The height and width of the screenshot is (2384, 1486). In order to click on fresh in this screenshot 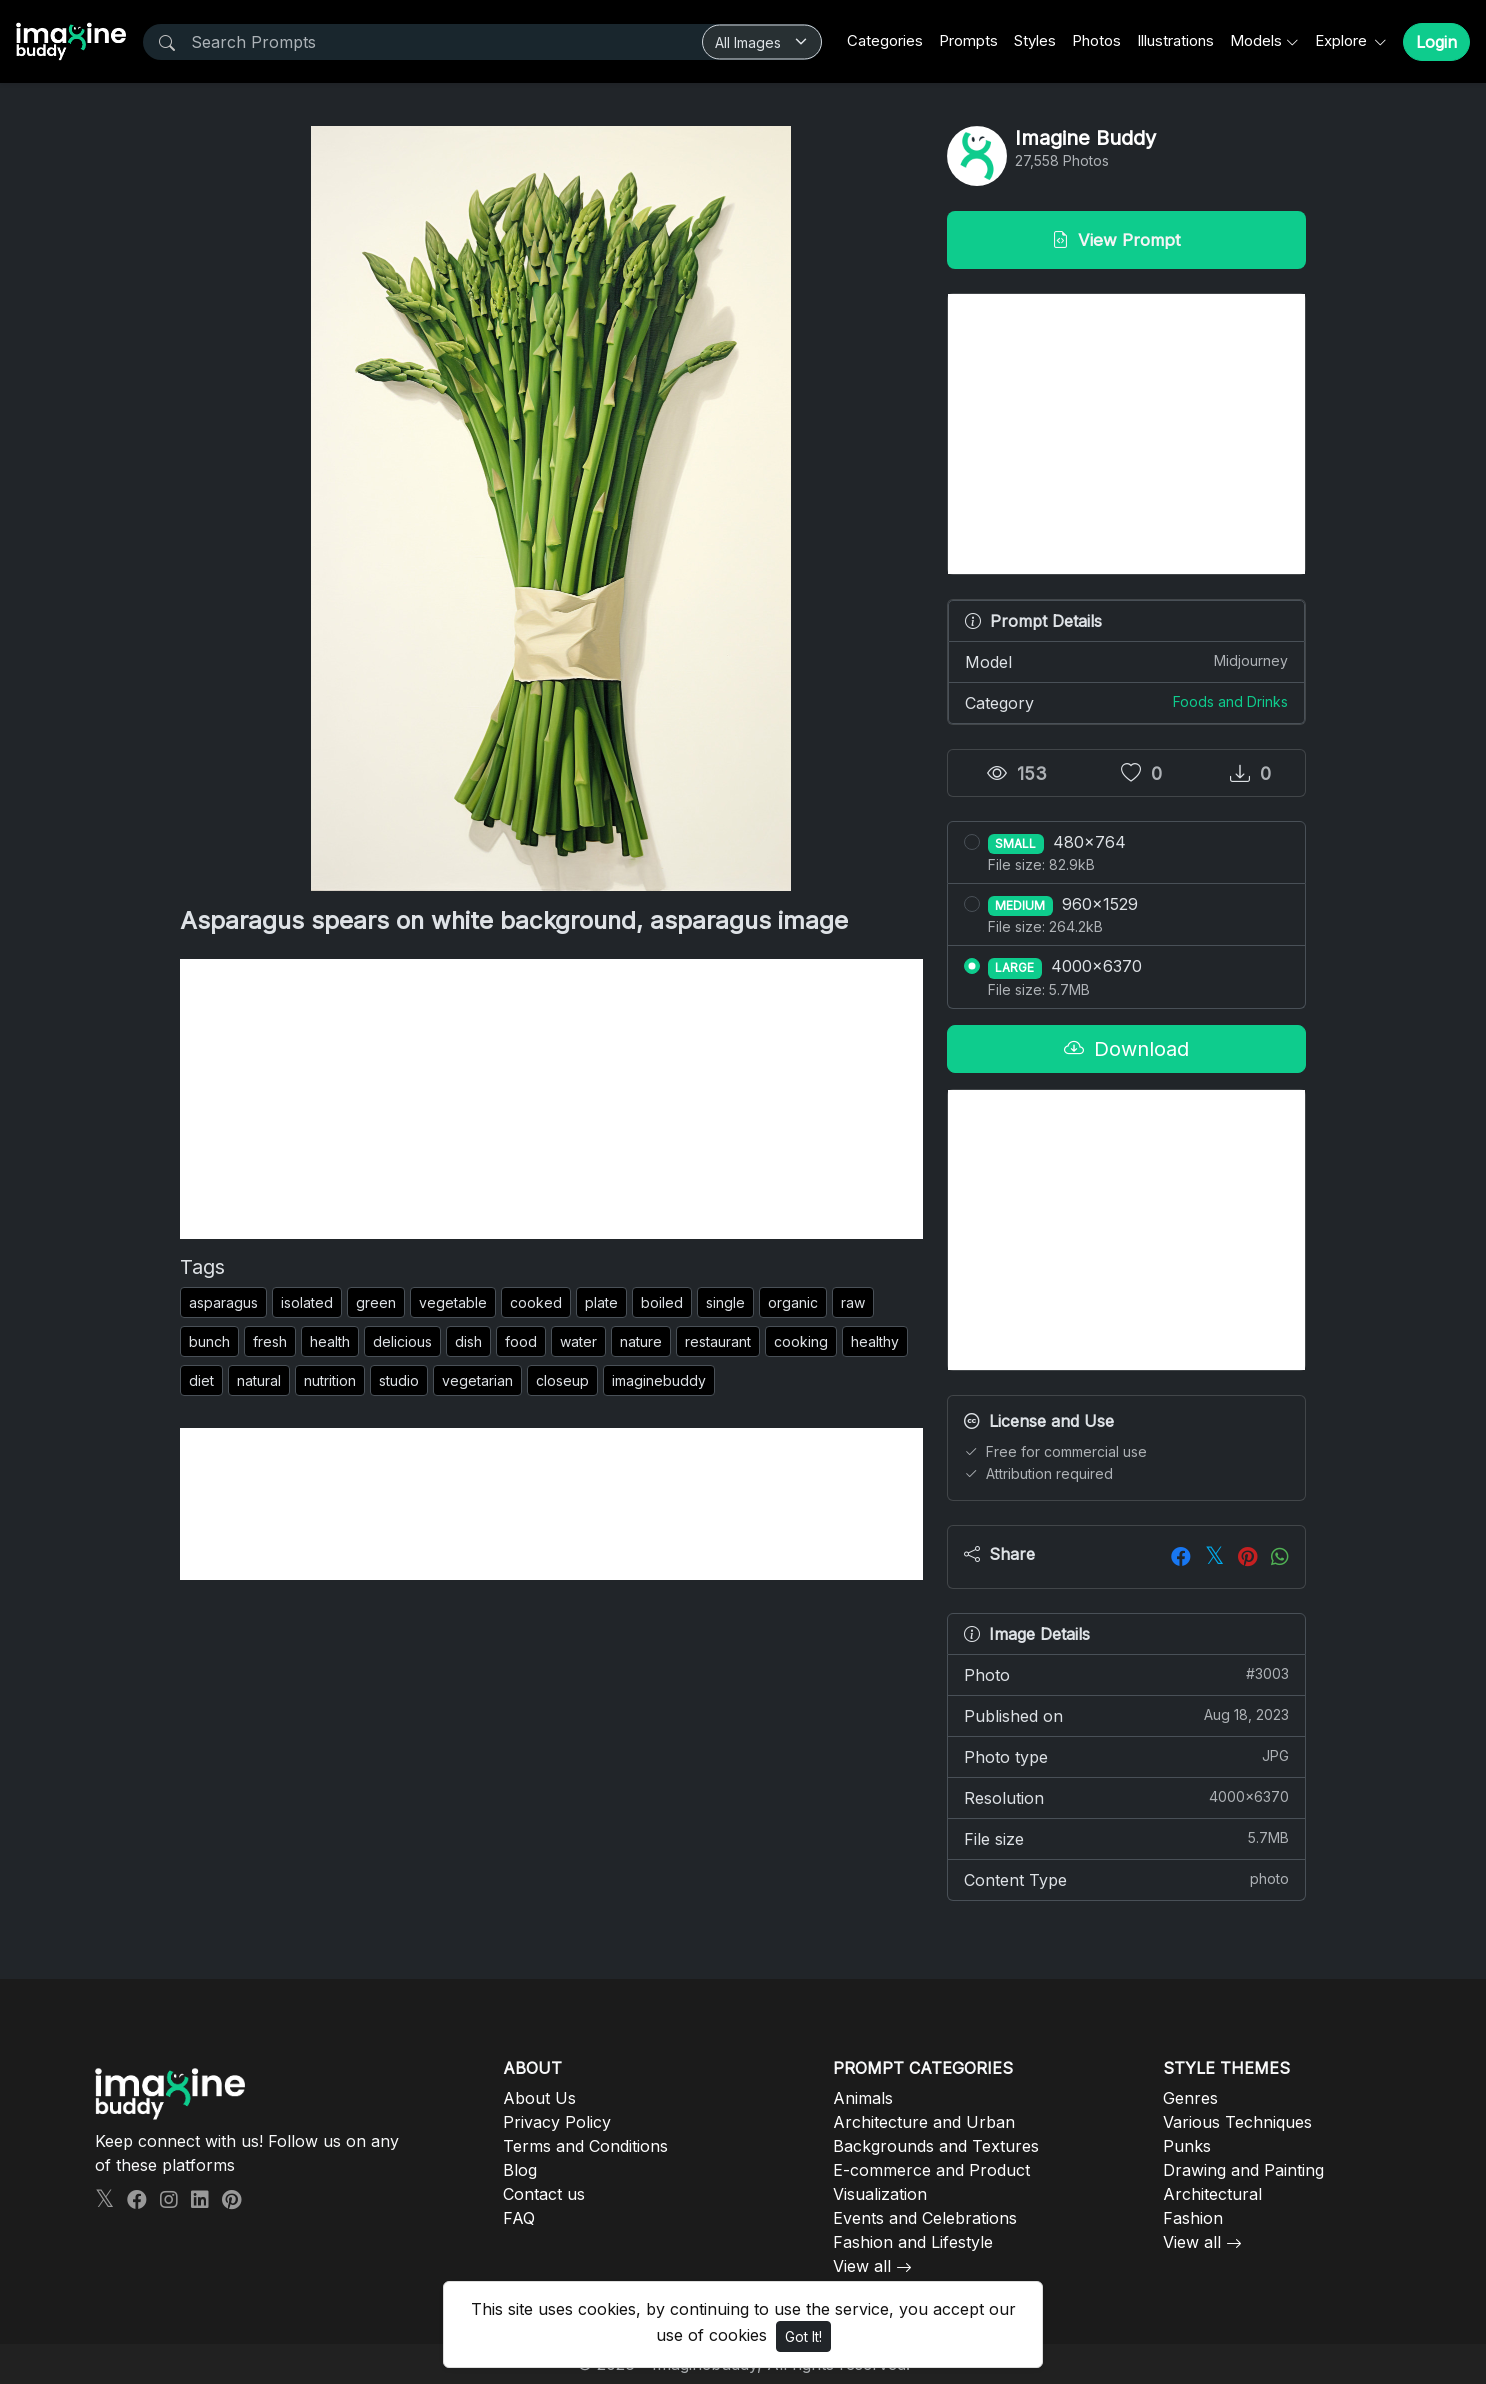, I will do `click(270, 1341)`.